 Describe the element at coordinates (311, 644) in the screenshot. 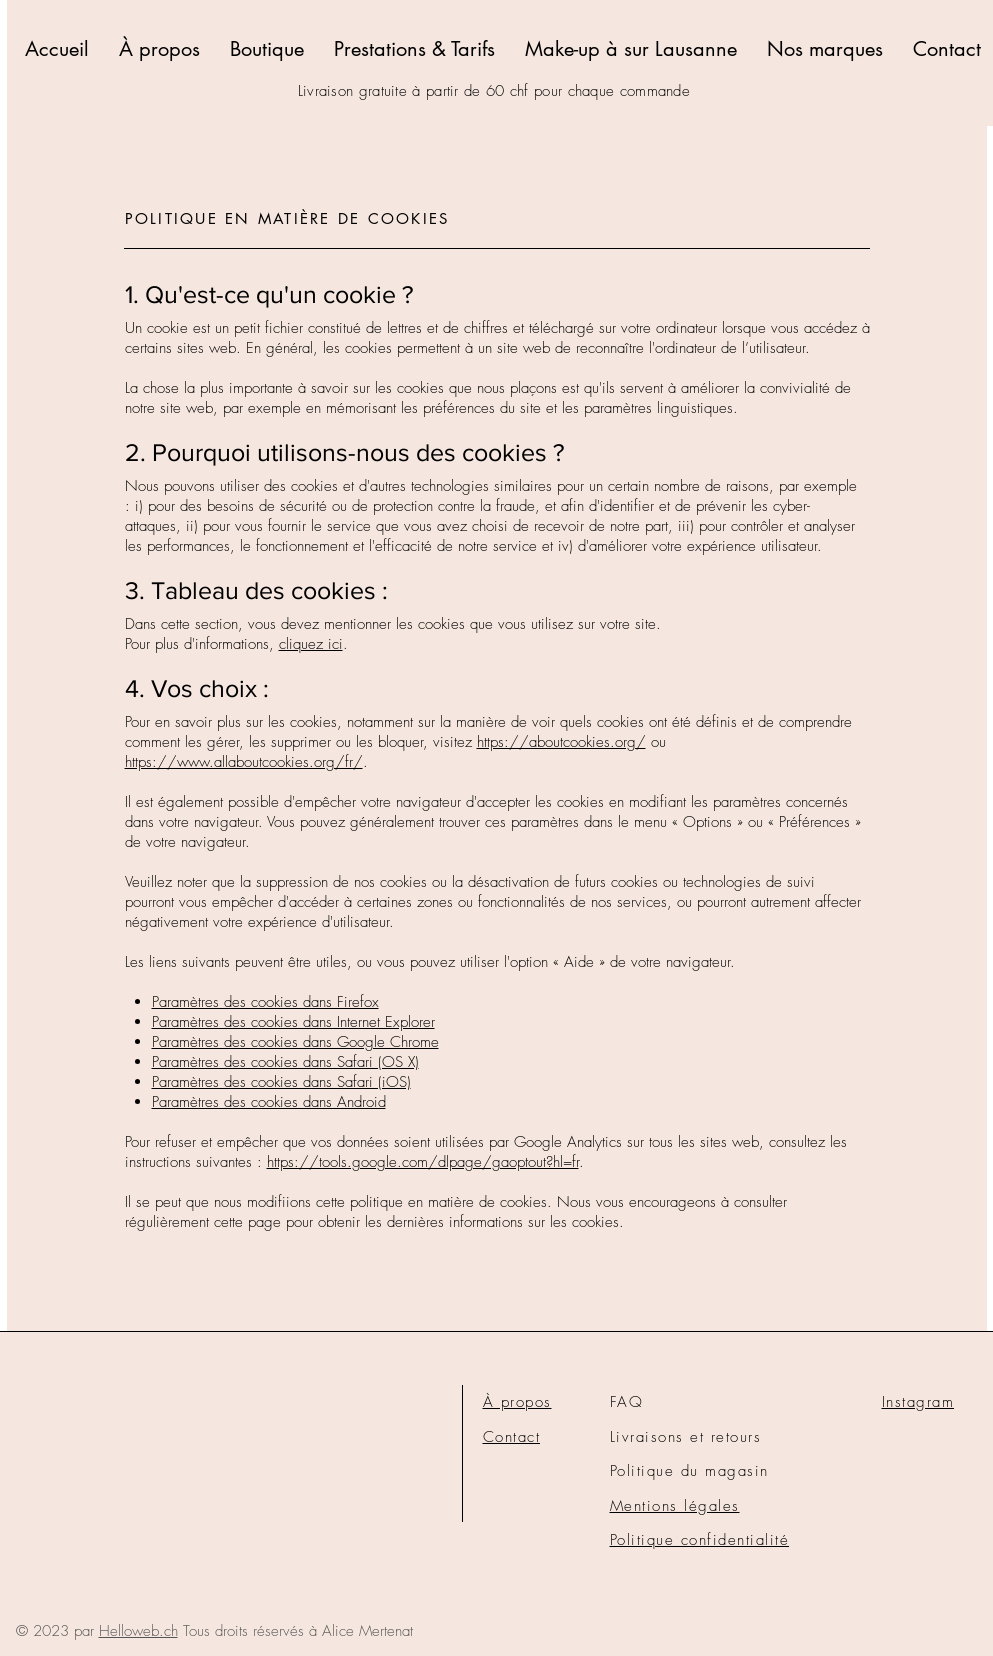

I see `cliquez ici` at that location.